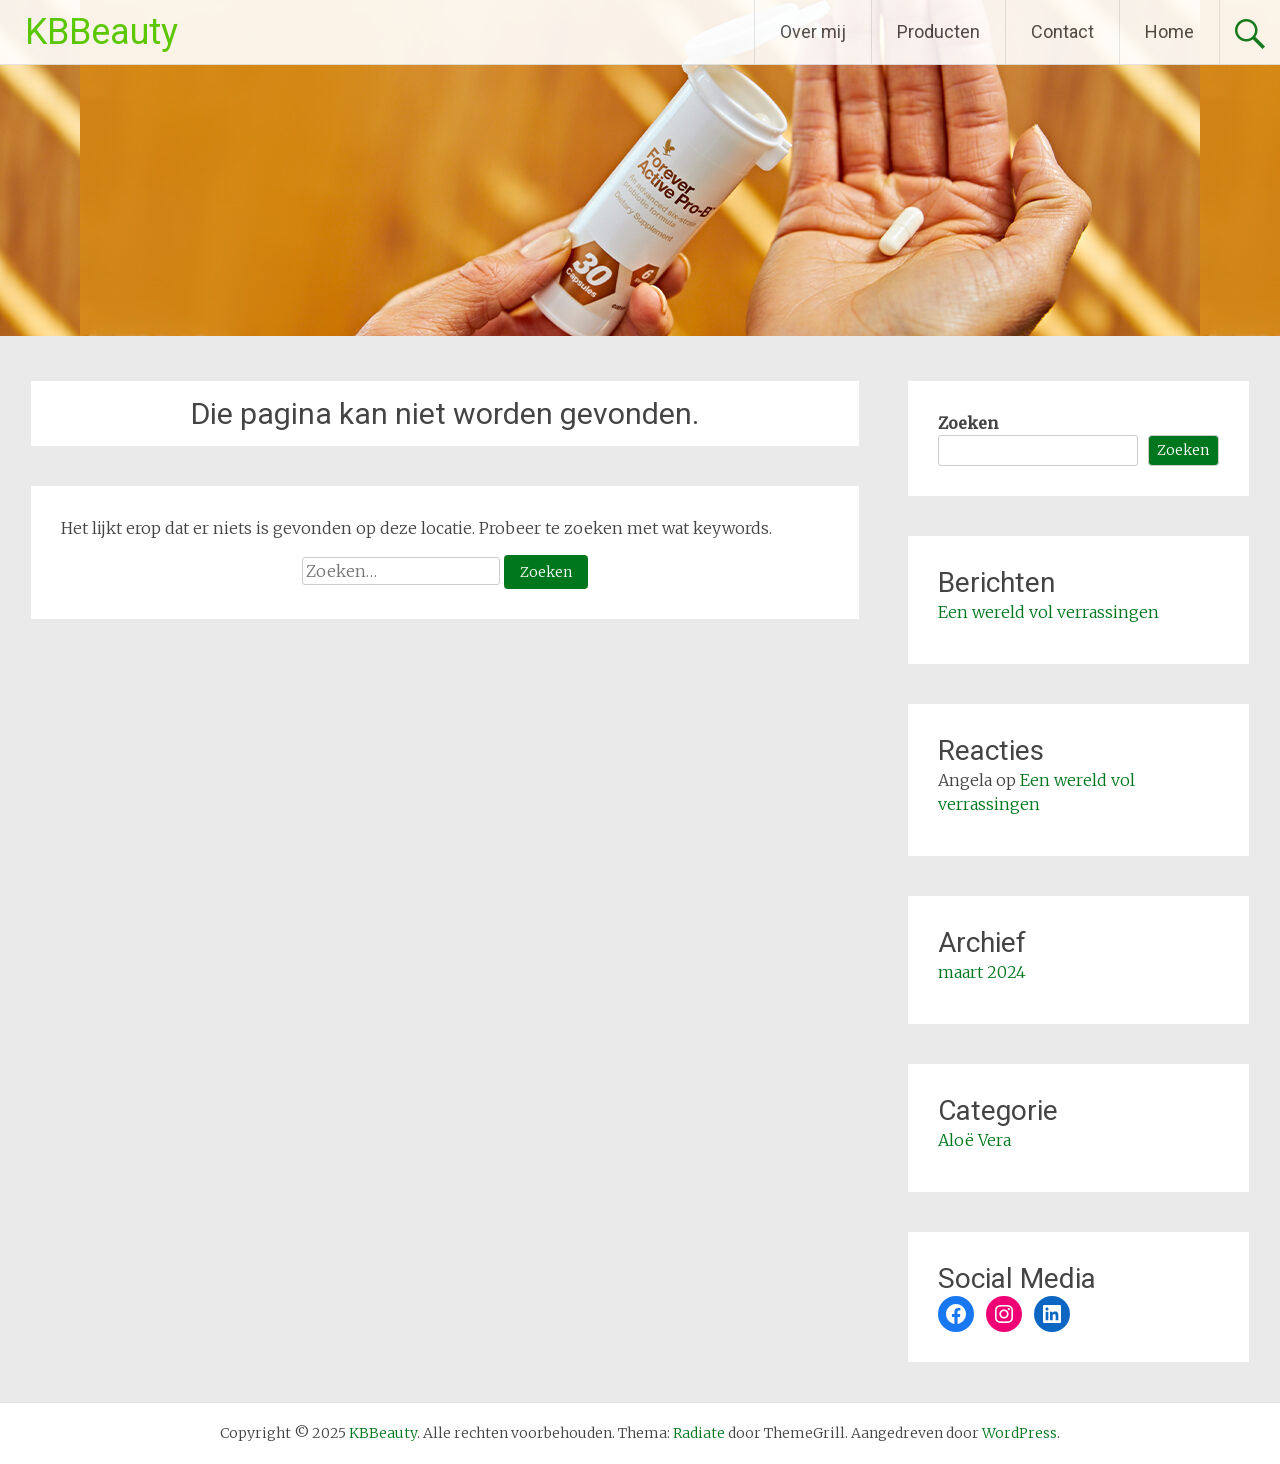 This screenshot has width=1280, height=1464. What do you see at coordinates (1062, 31) in the screenshot?
I see `Contact` at bounding box center [1062, 31].